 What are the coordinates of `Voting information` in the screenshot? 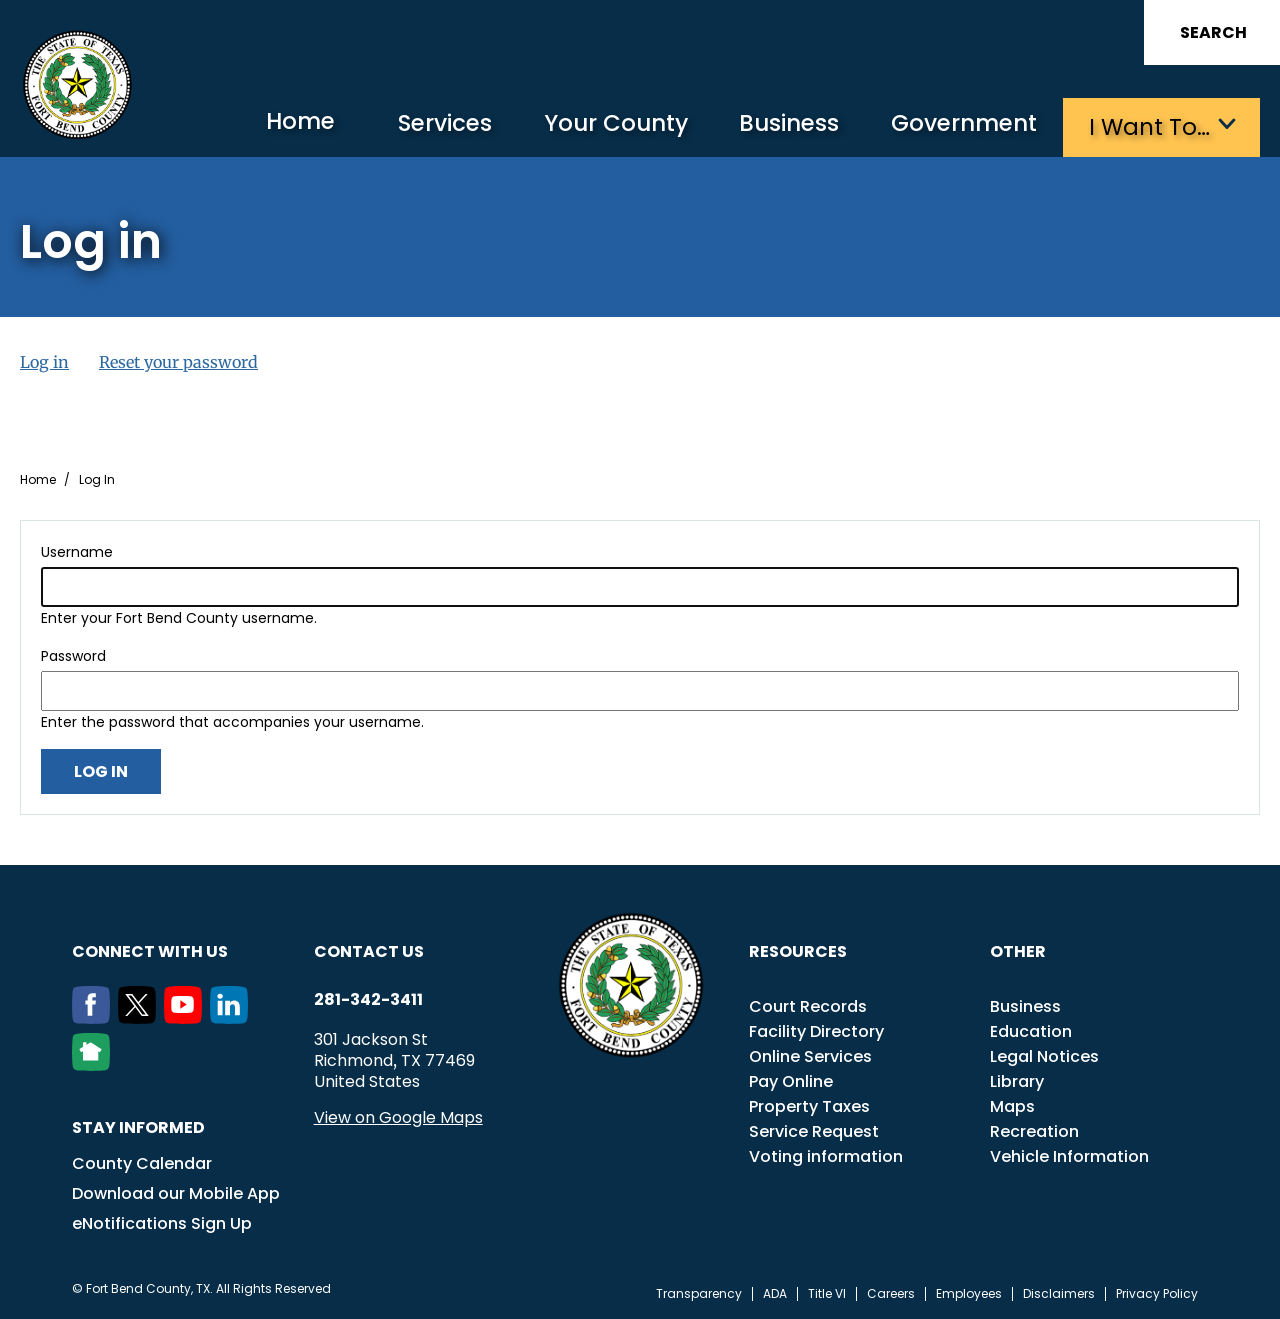 It's located at (826, 1155).